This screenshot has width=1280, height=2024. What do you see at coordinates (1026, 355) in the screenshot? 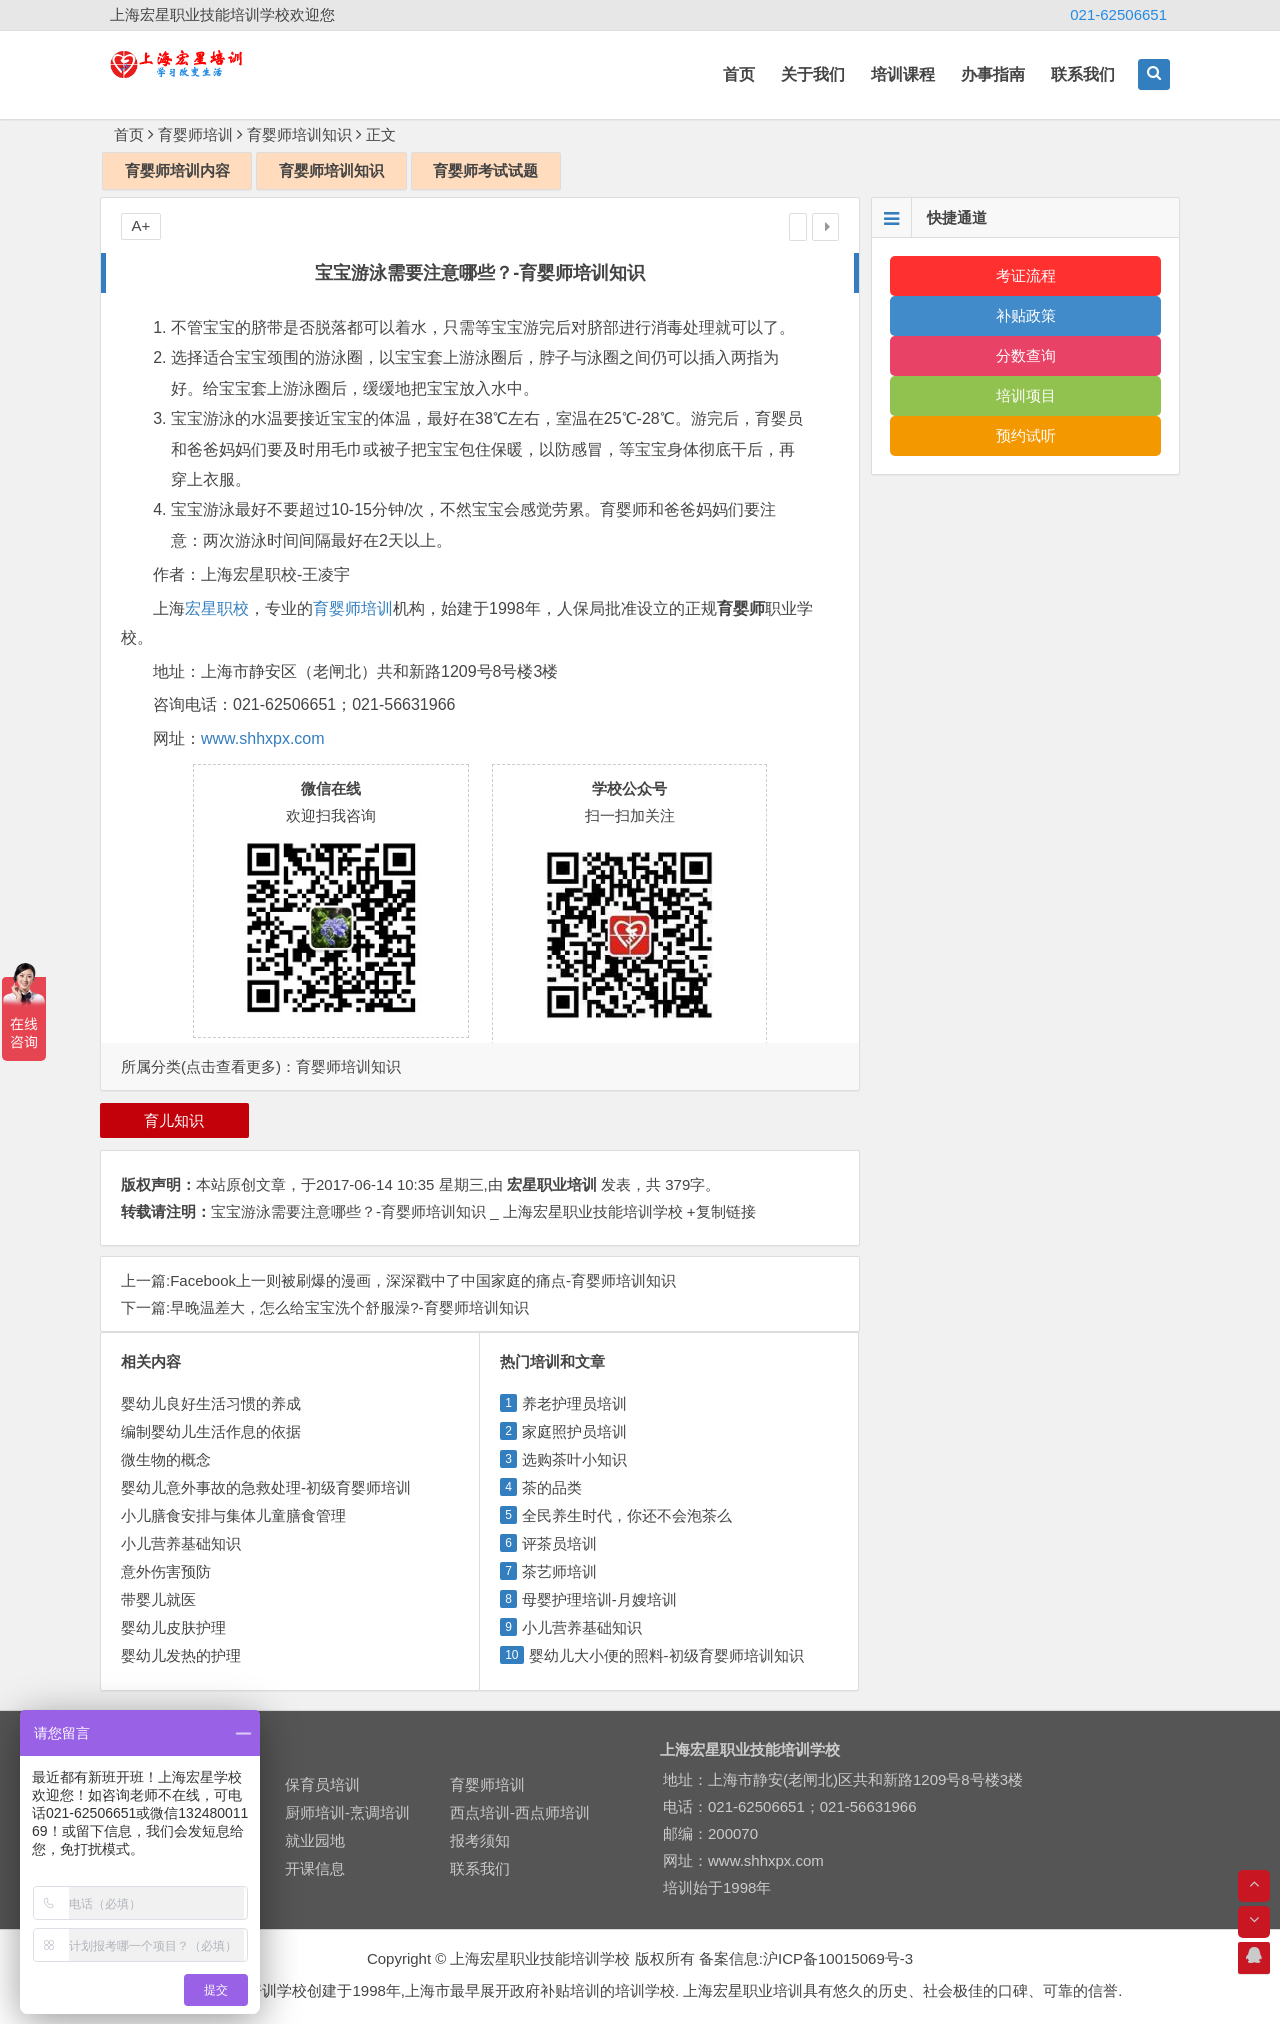
I see `分数查询` at bounding box center [1026, 355].